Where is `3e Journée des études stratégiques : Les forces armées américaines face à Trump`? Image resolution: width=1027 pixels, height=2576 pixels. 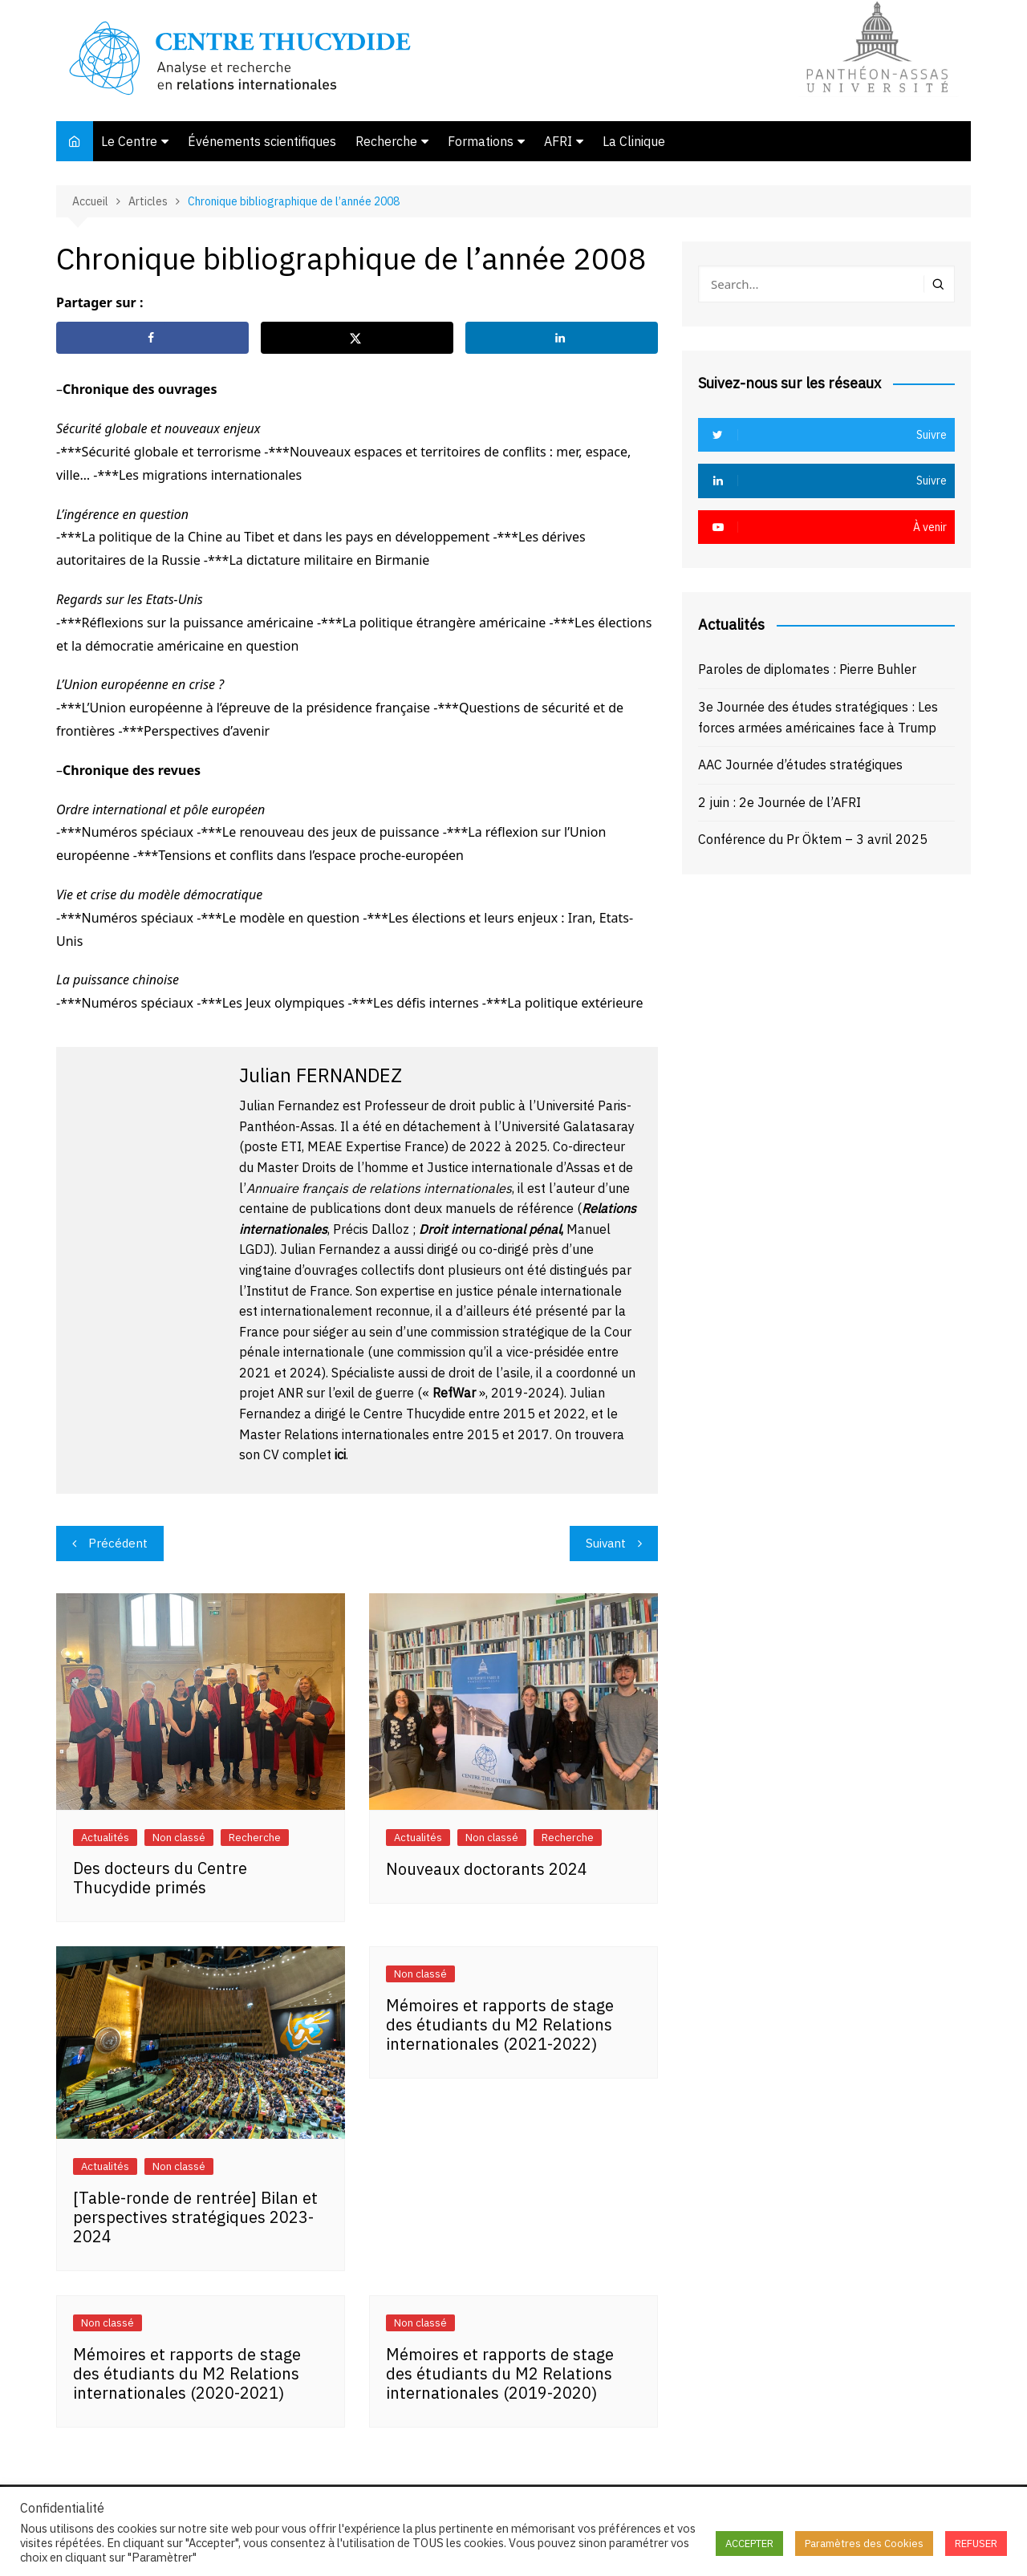
3e Journée des études stratégiques : Les forces armées américaines face à Trump is located at coordinates (818, 717).